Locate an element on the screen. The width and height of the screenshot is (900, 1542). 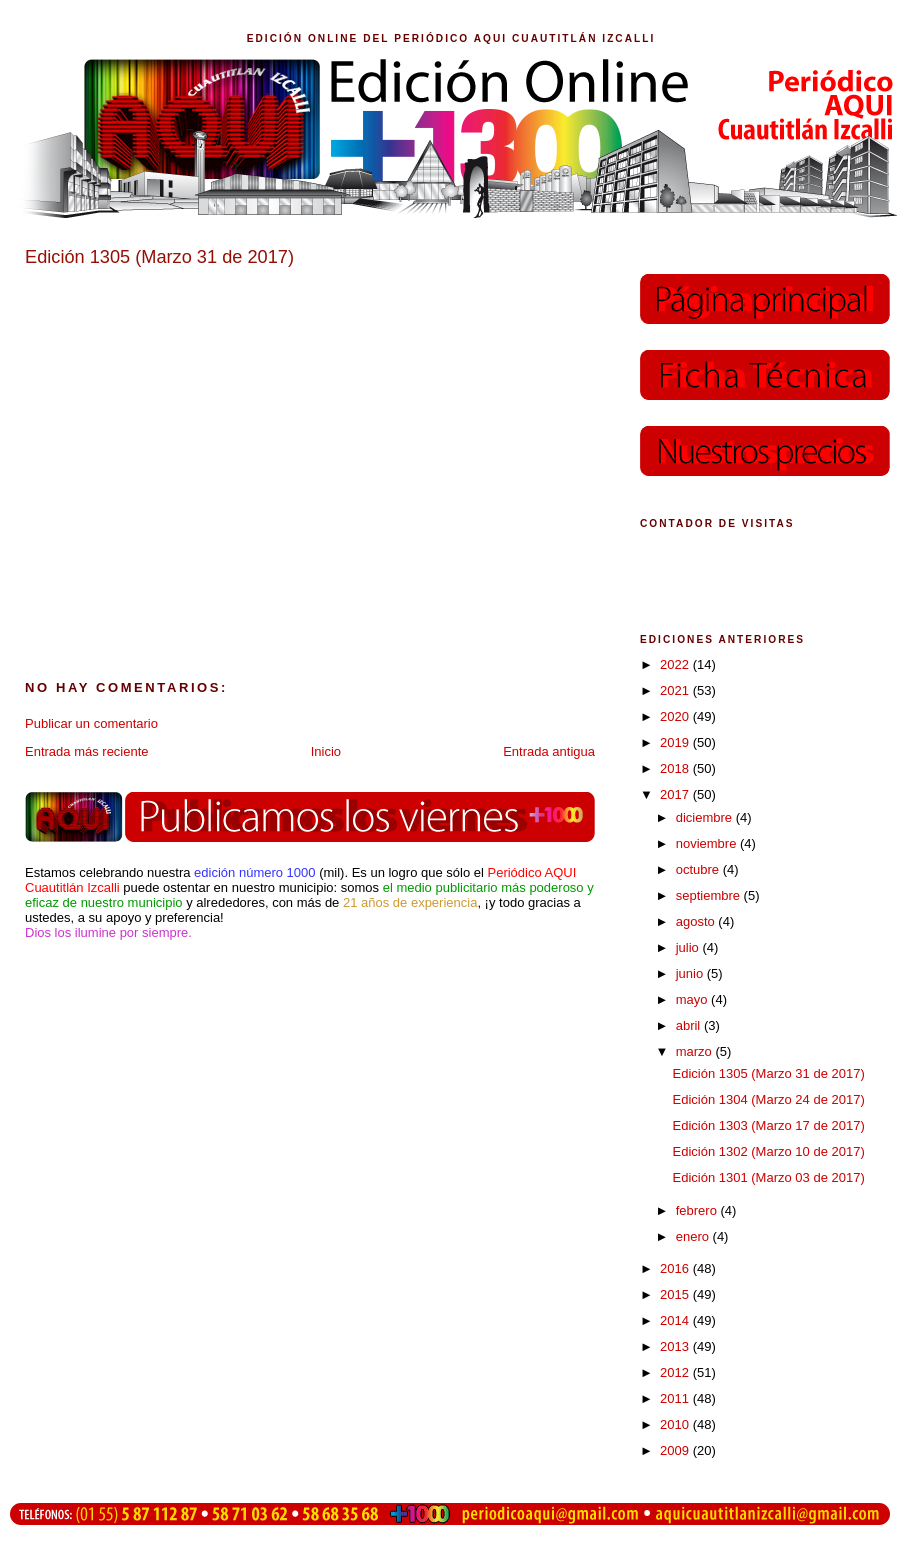
abril is located at coordinates (690, 1025).